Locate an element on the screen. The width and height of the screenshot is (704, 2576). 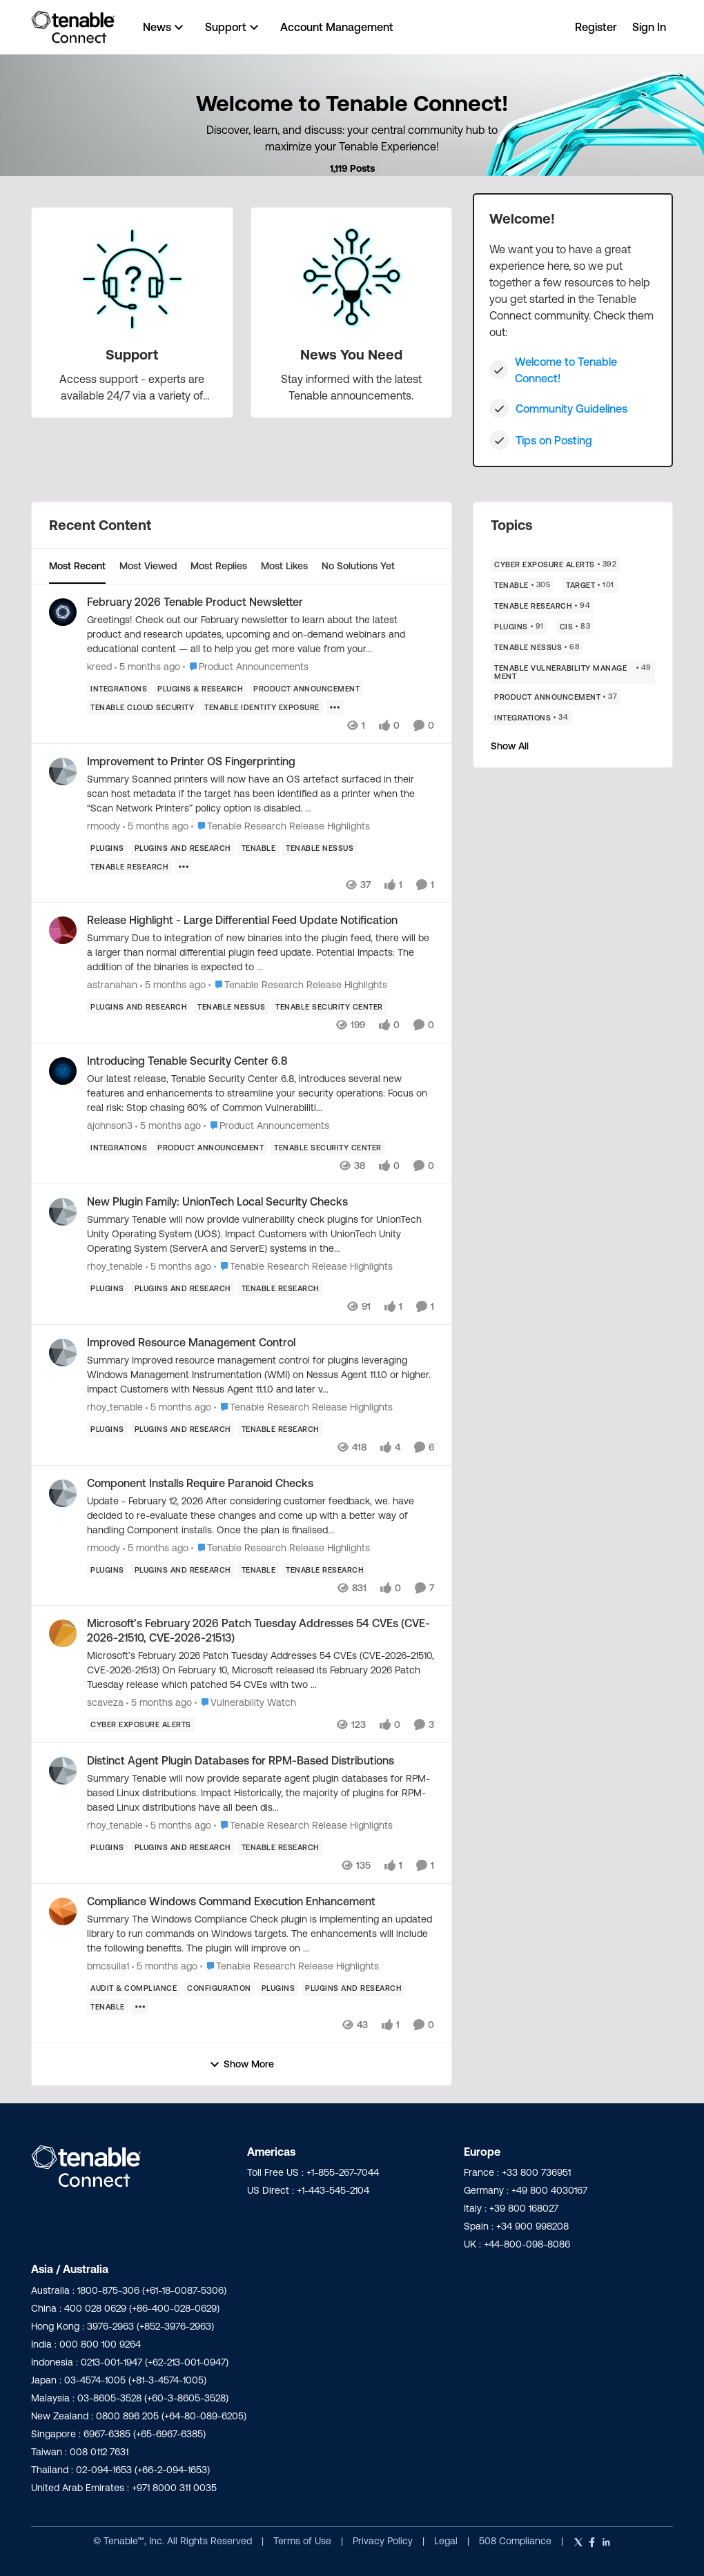
astranahan [View Profile: astranahan,] is located at coordinates (112, 984).